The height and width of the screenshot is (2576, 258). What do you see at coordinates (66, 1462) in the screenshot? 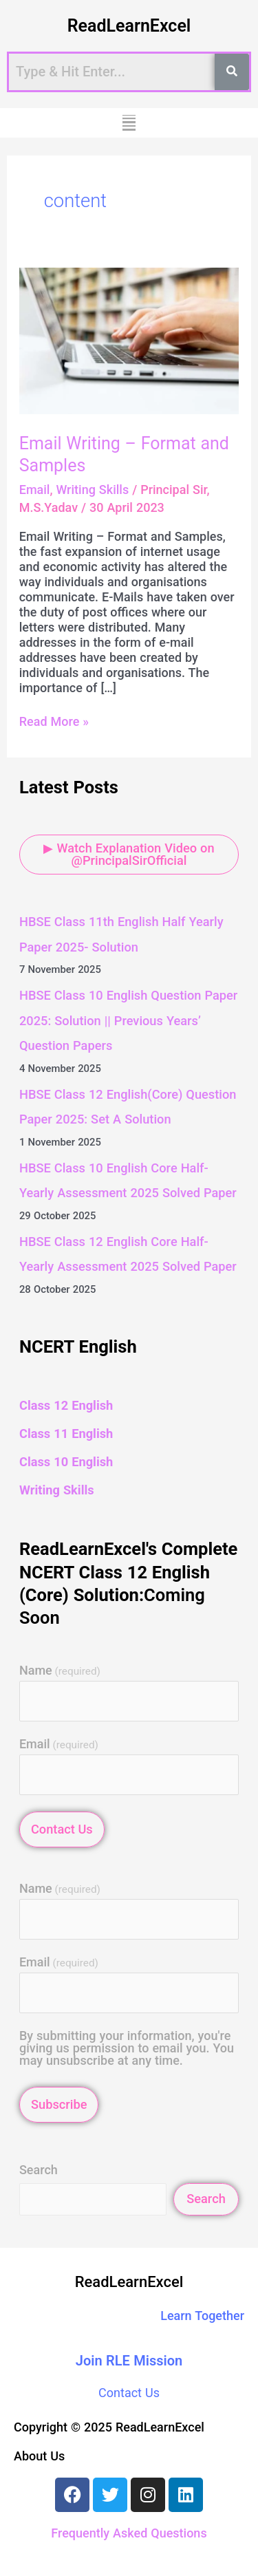
I see `Class 10 English` at bounding box center [66, 1462].